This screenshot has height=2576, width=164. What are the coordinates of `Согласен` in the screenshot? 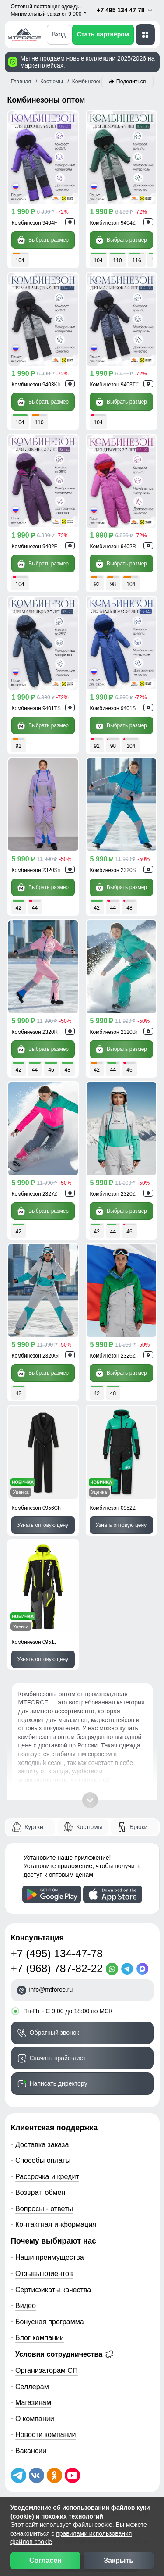 It's located at (45, 2560).